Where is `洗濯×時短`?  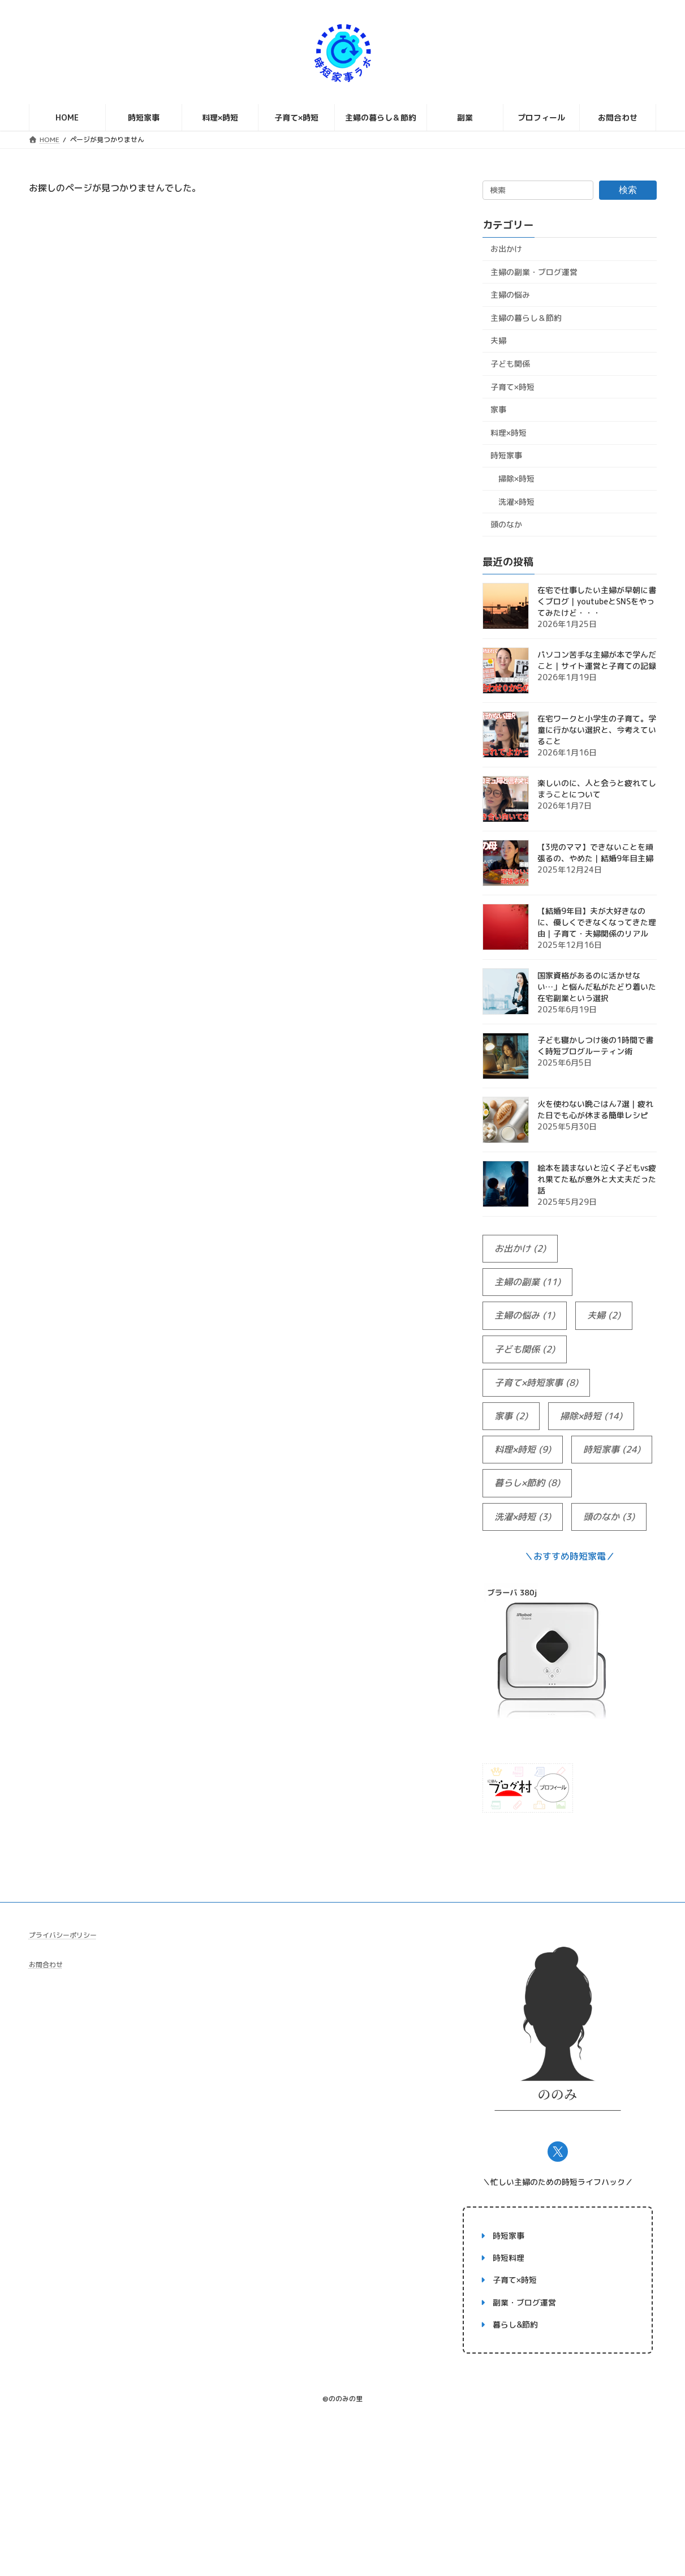
洗濯×時短 is located at coordinates (516, 501).